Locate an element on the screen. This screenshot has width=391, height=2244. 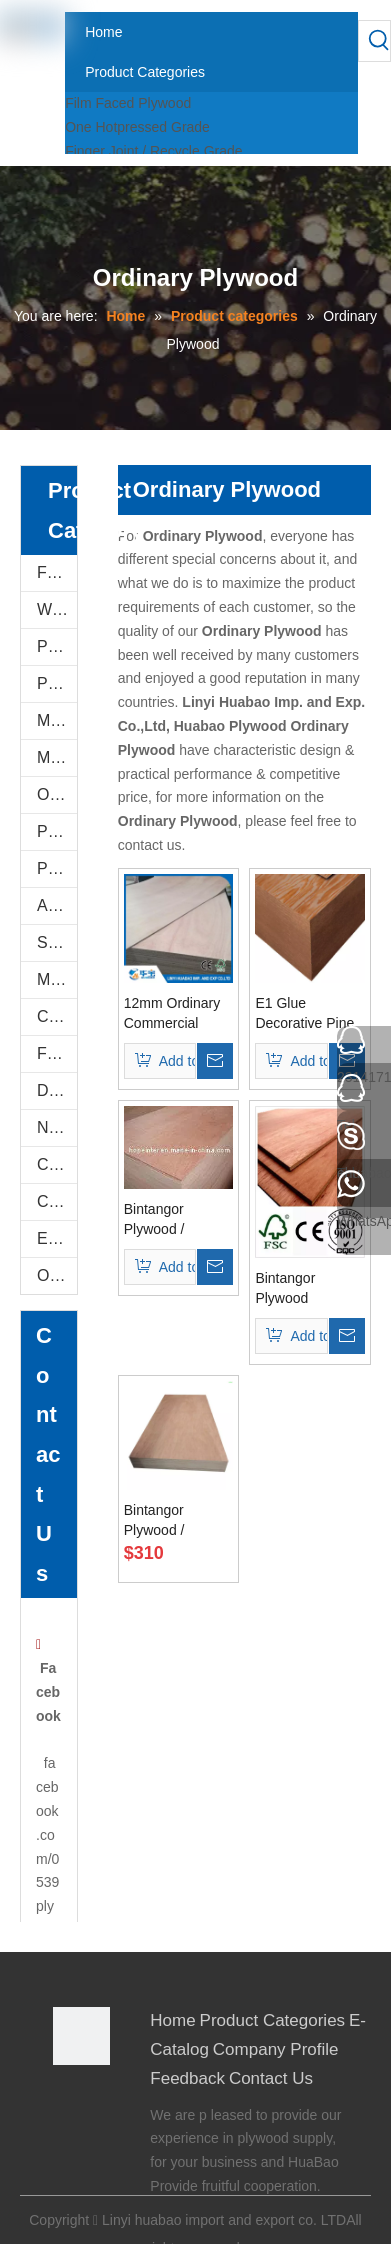
Construction Plywood is located at coordinates (57, 1164).